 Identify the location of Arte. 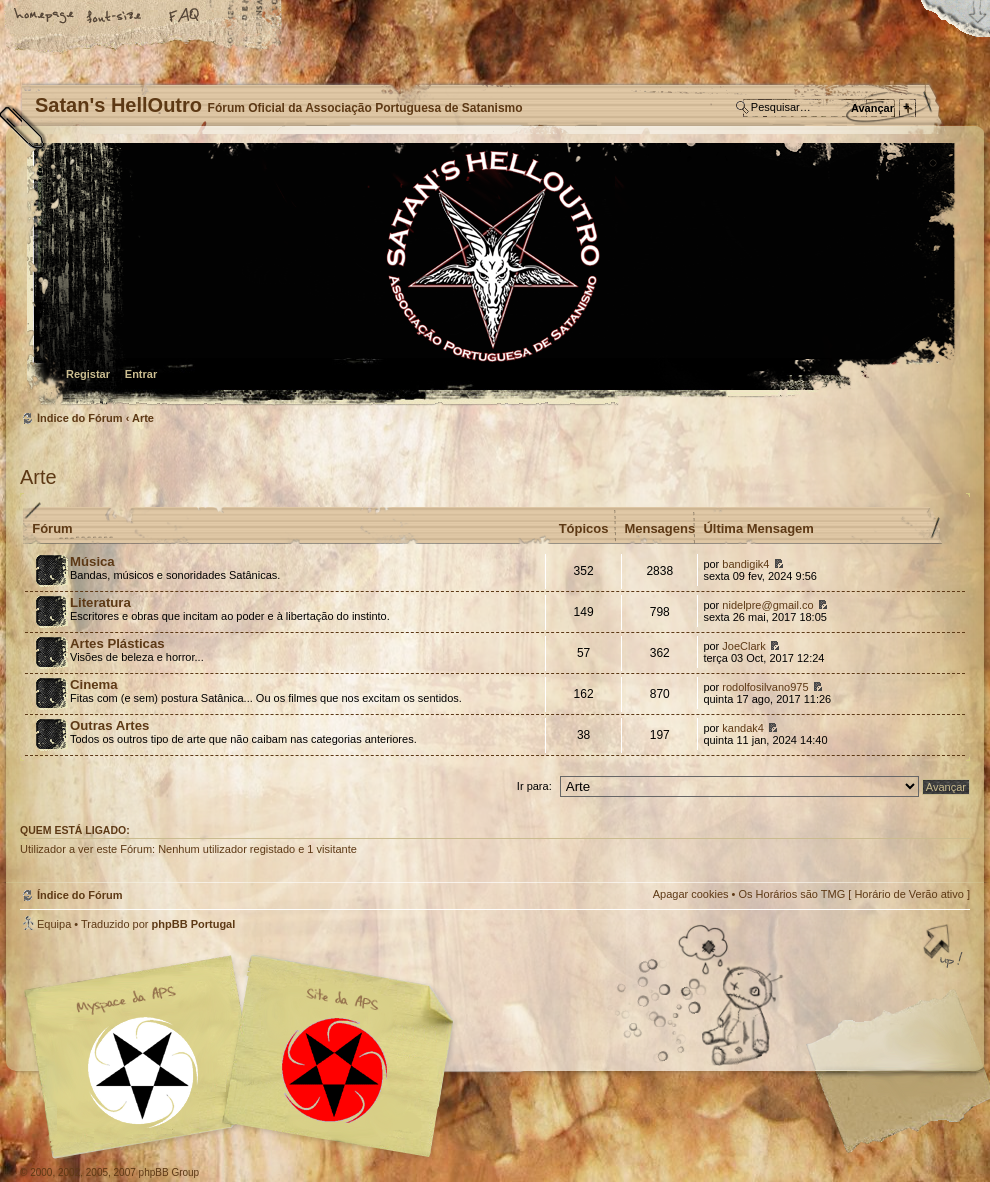
(143, 418).